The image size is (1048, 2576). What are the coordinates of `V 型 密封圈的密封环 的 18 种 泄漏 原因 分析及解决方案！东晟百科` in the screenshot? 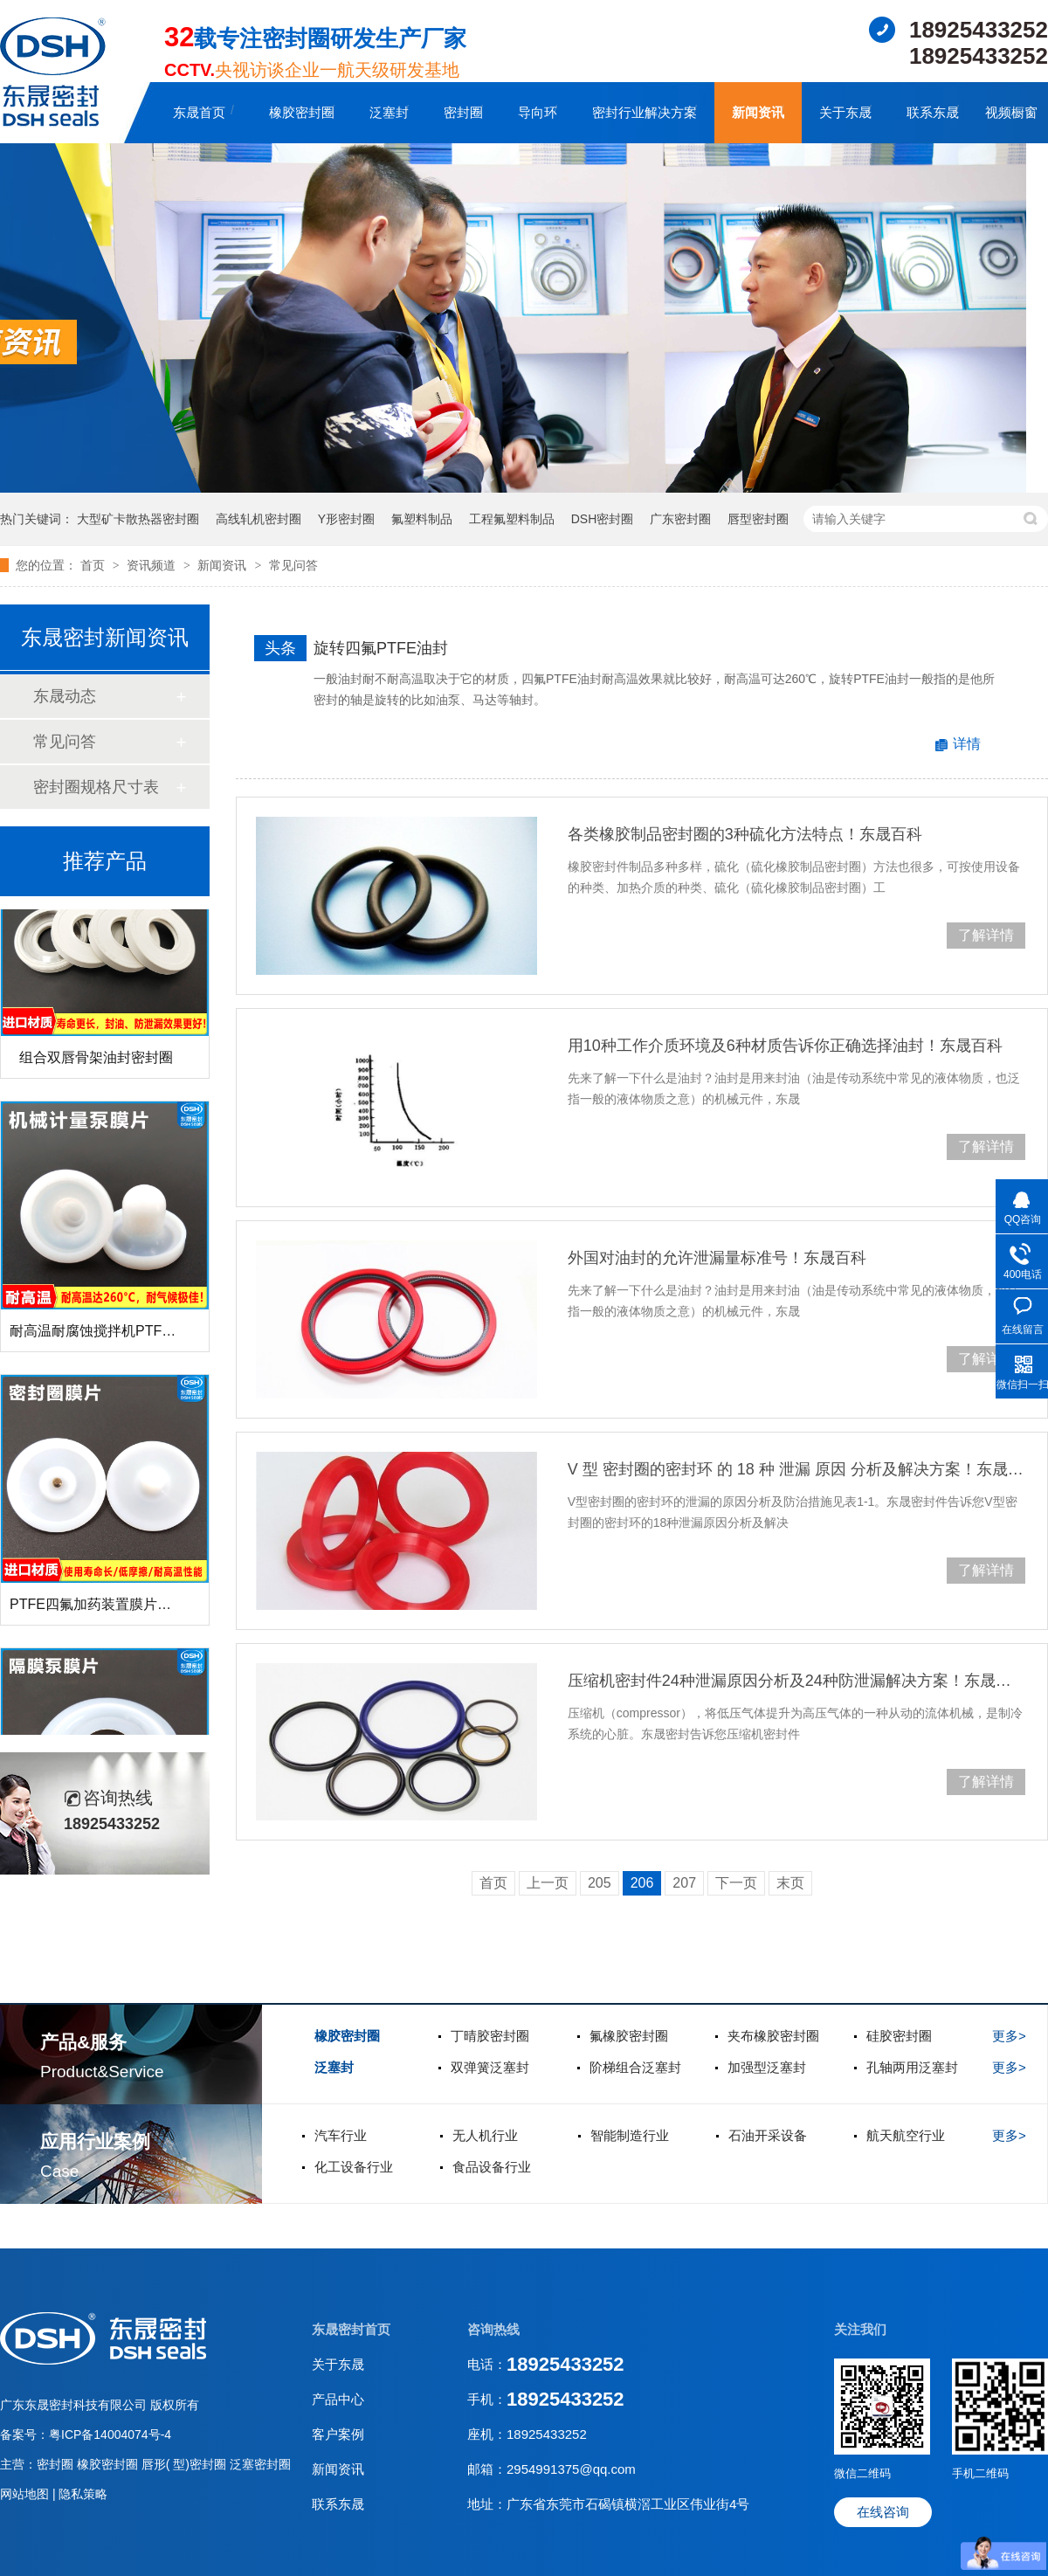 It's located at (796, 1469).